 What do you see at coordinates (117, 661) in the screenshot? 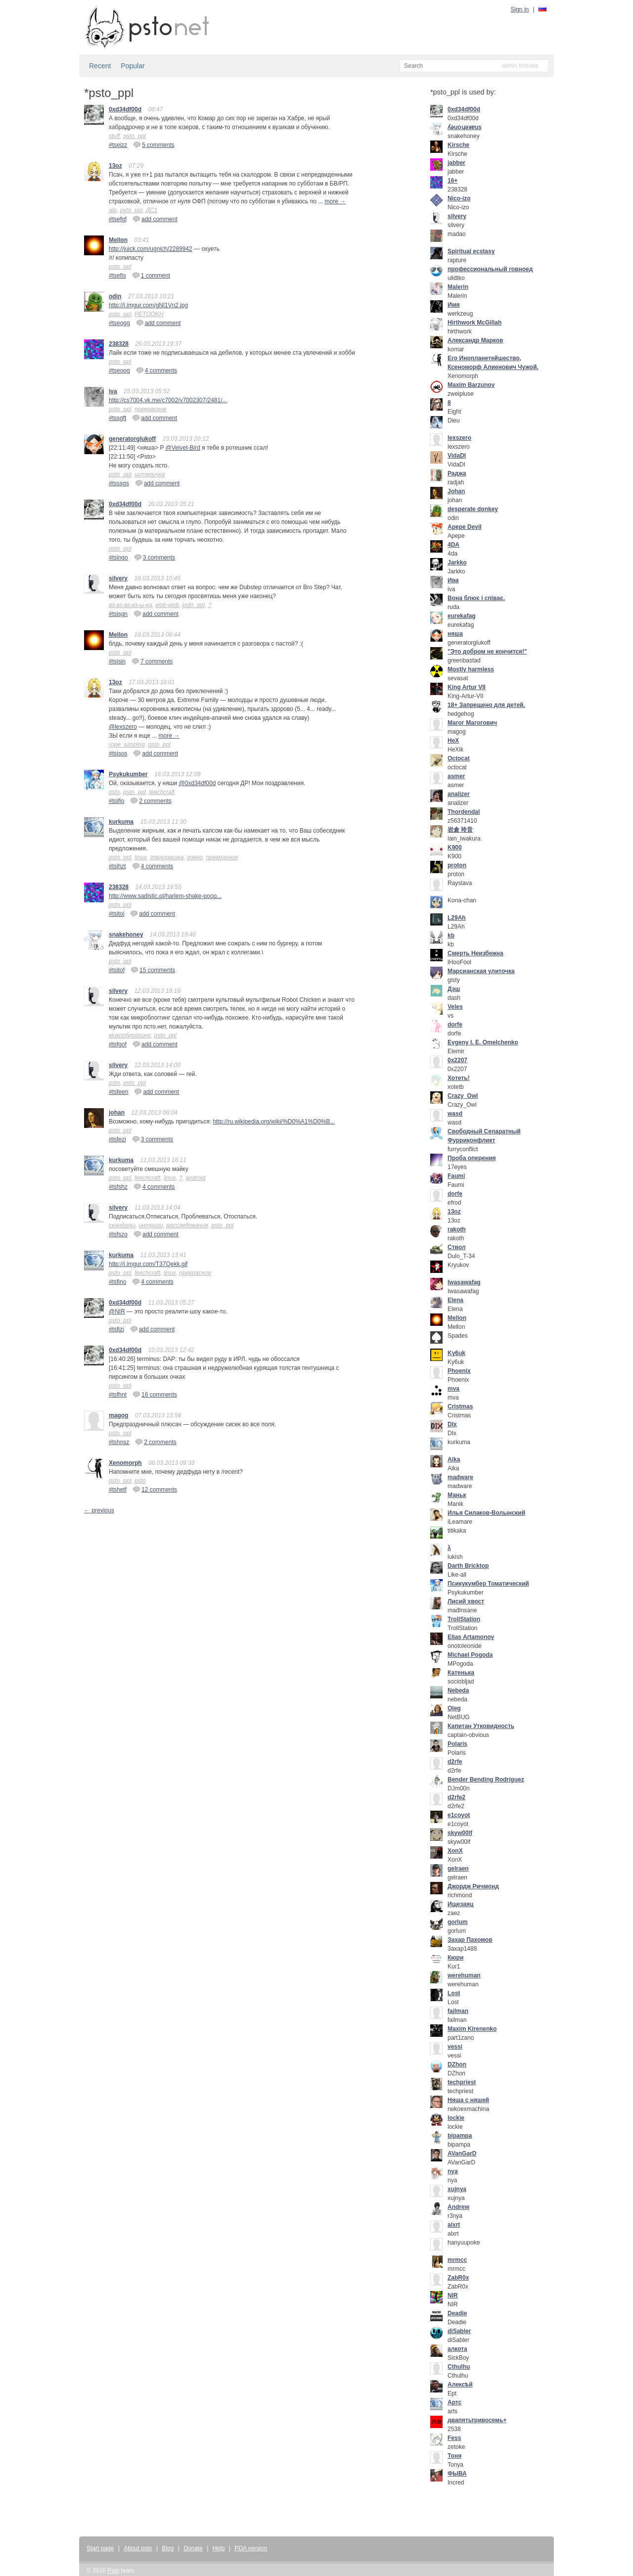
I see `#tsisin` at bounding box center [117, 661].